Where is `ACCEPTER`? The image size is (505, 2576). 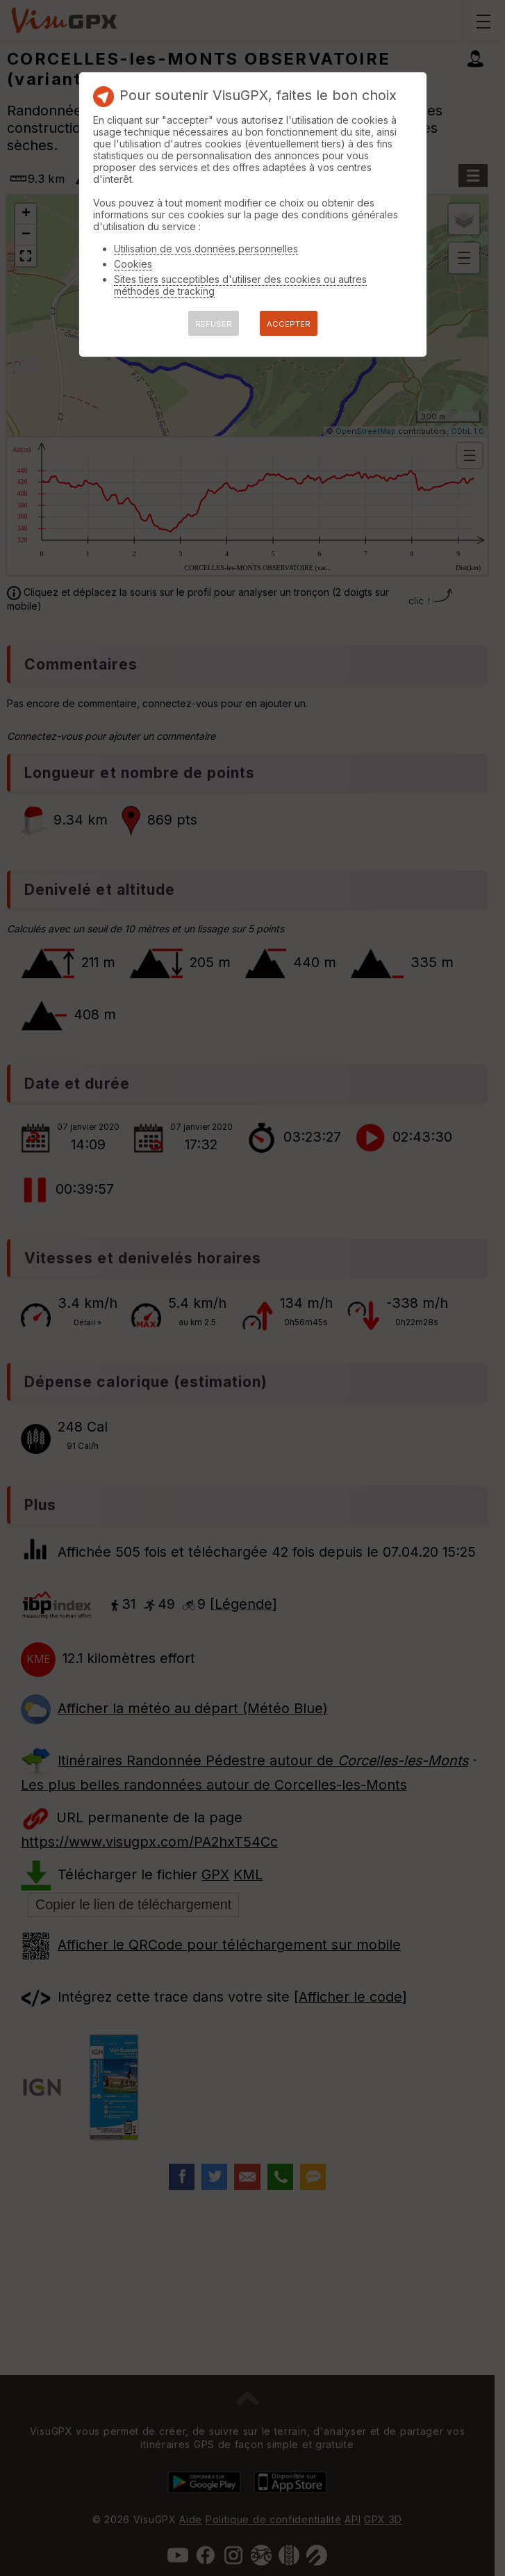
ACCEPTER is located at coordinates (289, 324).